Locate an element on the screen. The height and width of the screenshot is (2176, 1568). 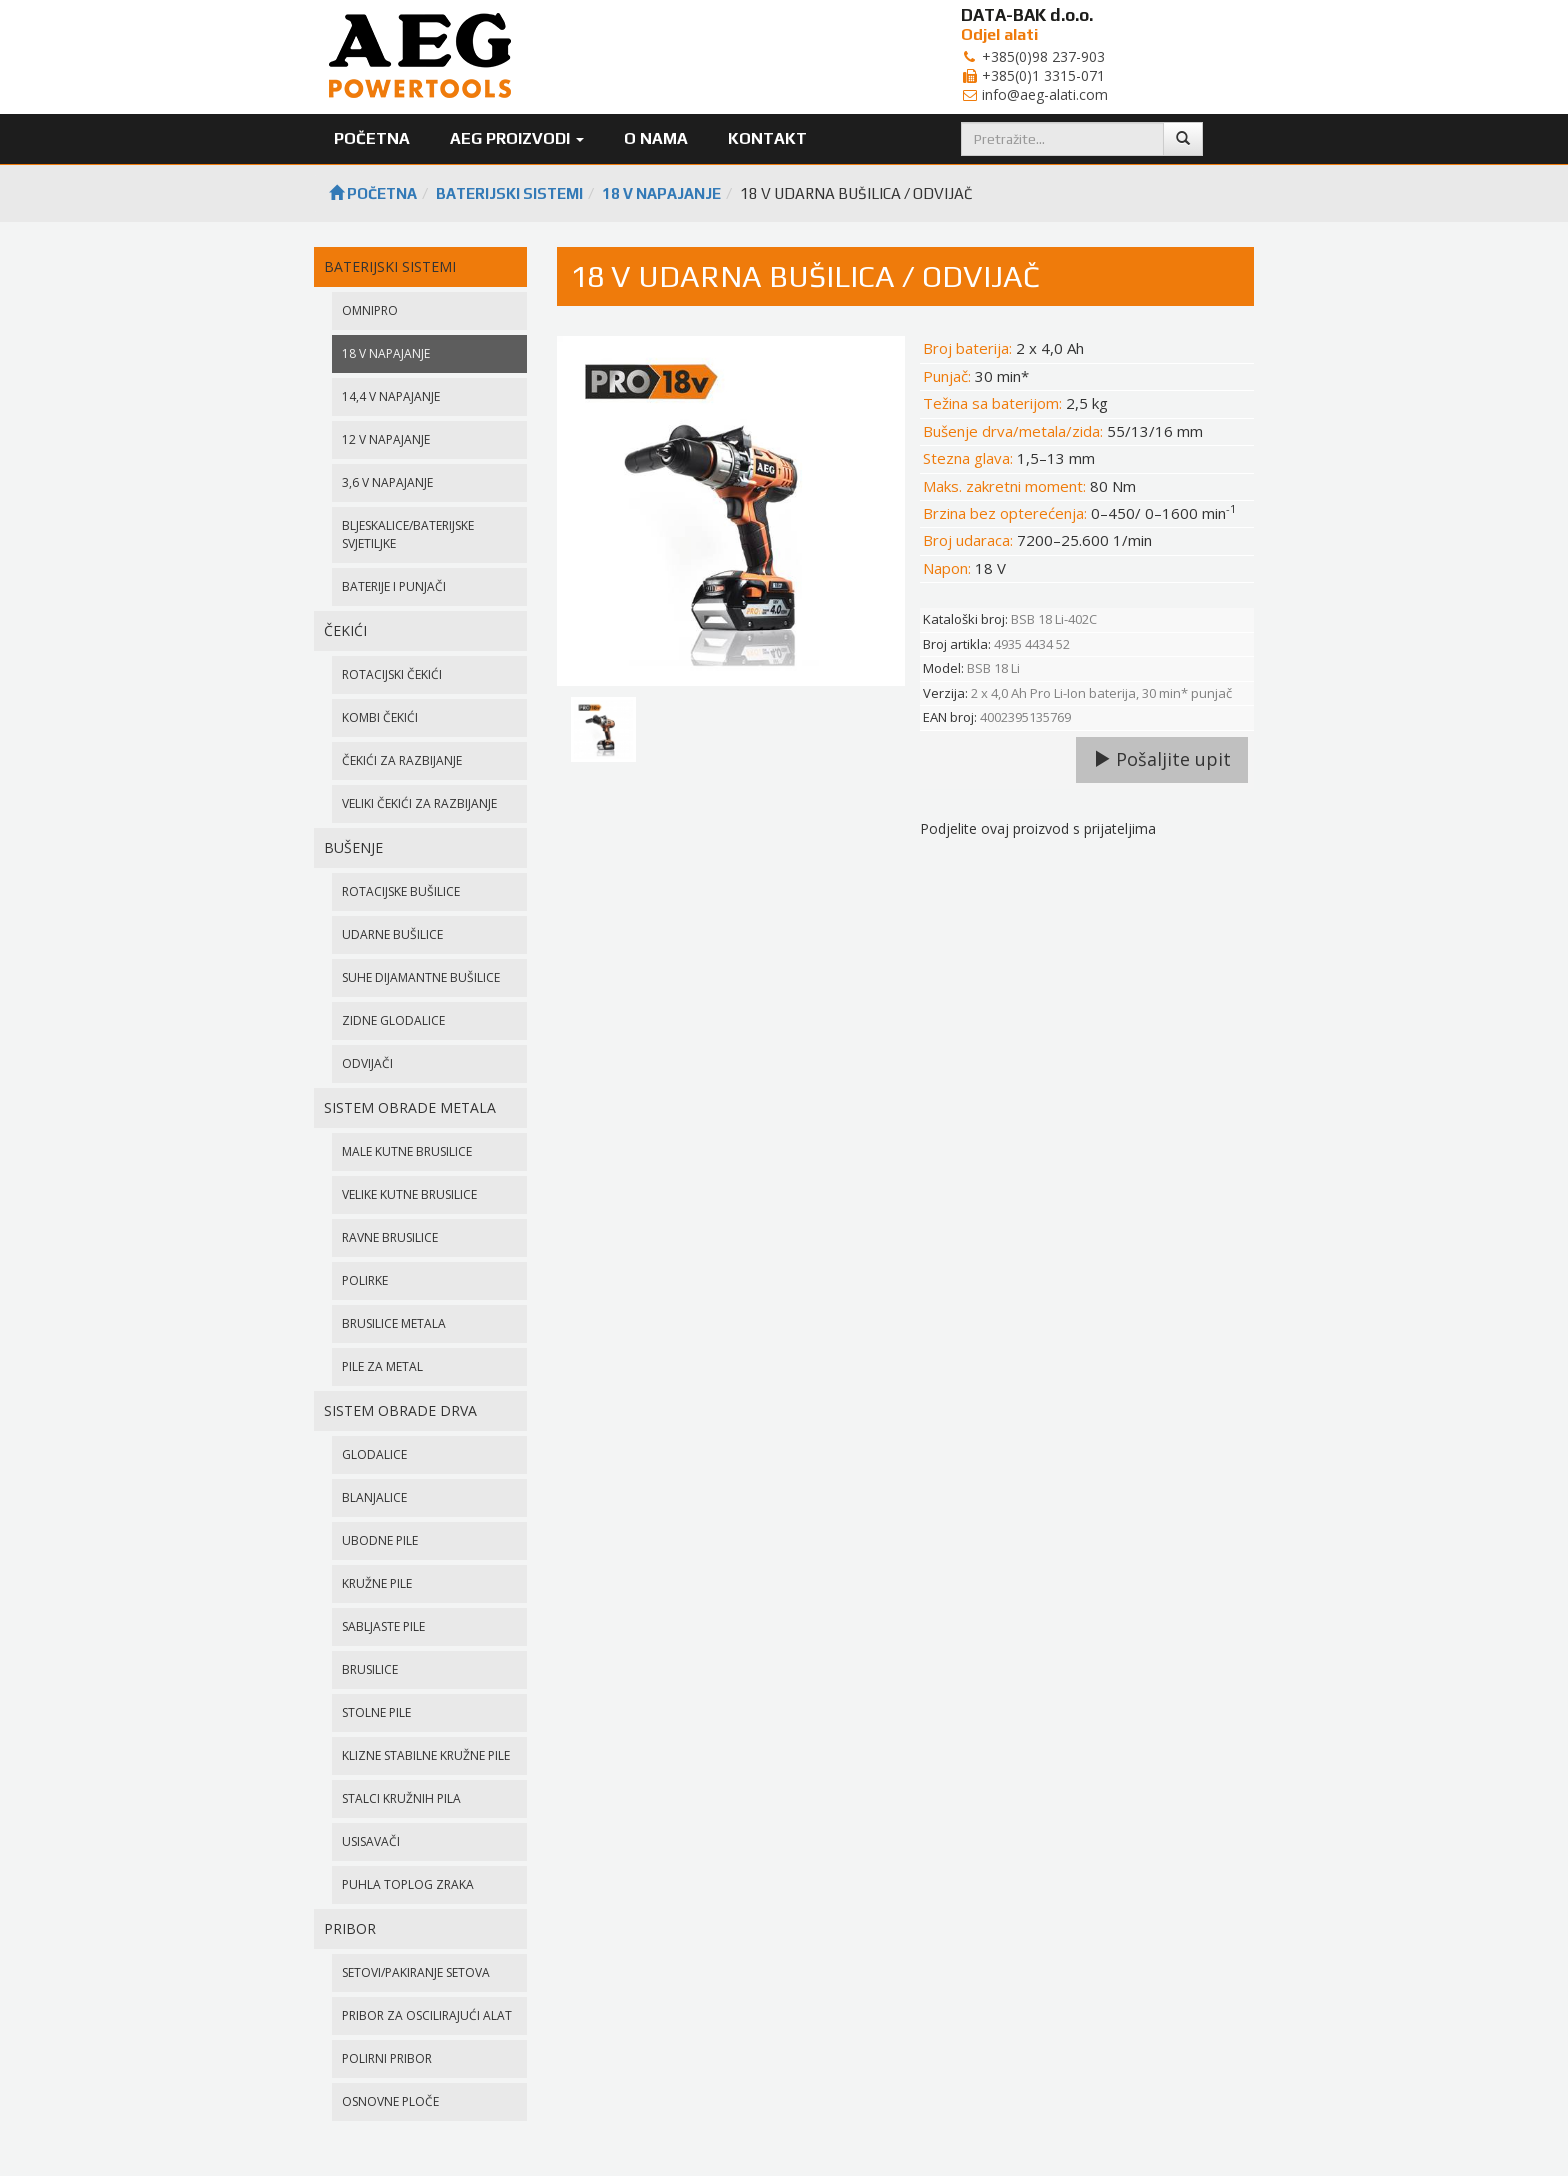
3,6 V NAPAJANJE is located at coordinates (387, 482).